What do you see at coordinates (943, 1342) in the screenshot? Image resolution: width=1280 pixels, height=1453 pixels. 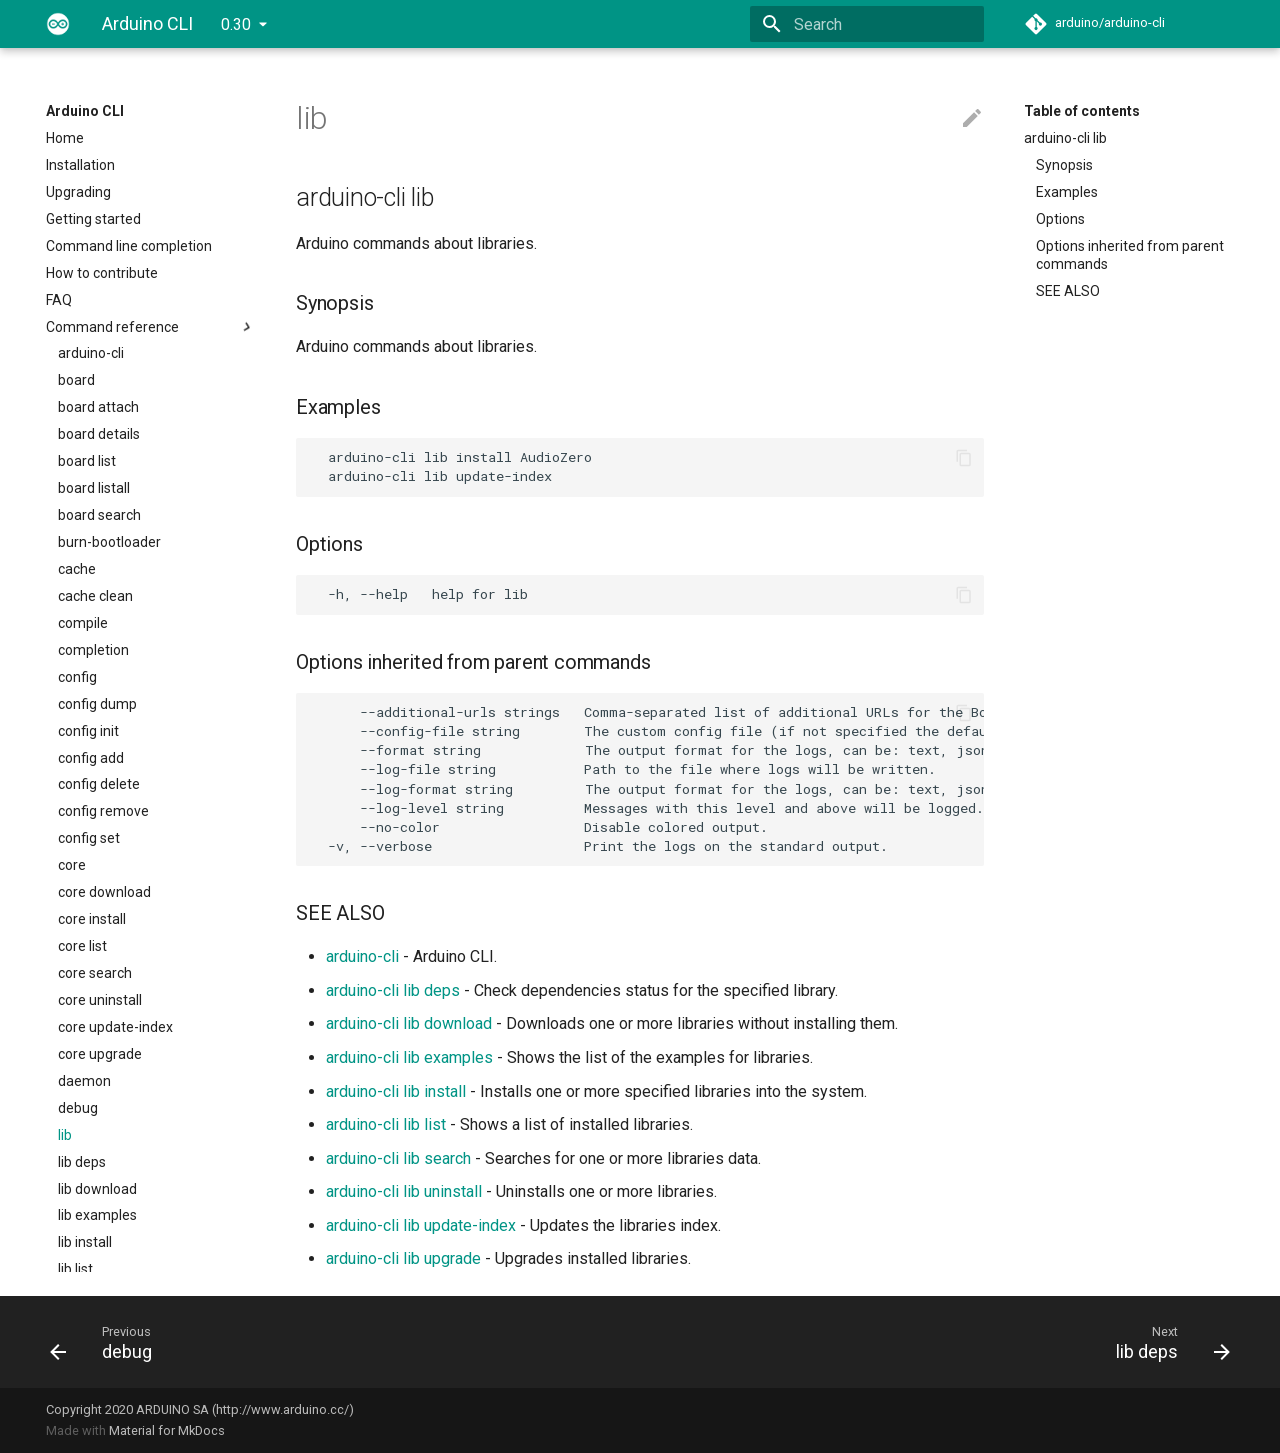 I see `[Next: lib deps]` at bounding box center [943, 1342].